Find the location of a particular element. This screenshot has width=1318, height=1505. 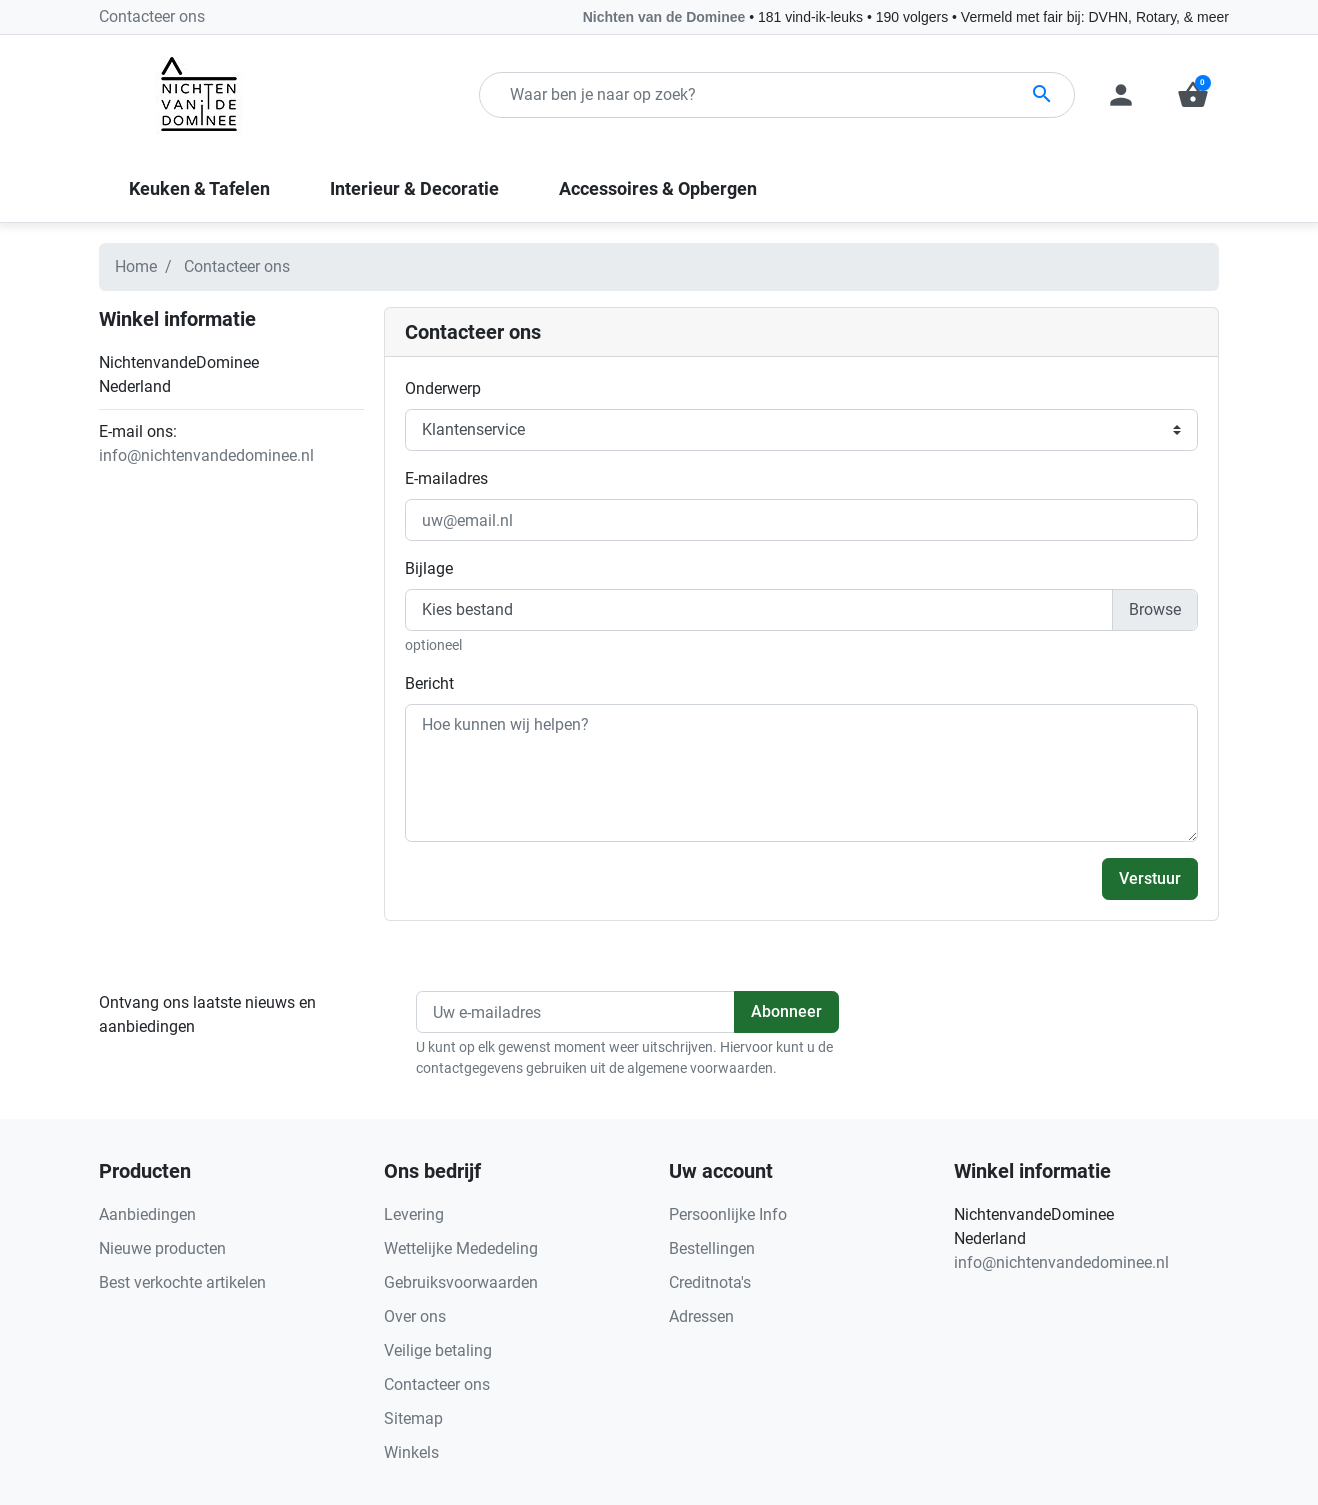

Nieuwe producten is located at coordinates (162, 1248).